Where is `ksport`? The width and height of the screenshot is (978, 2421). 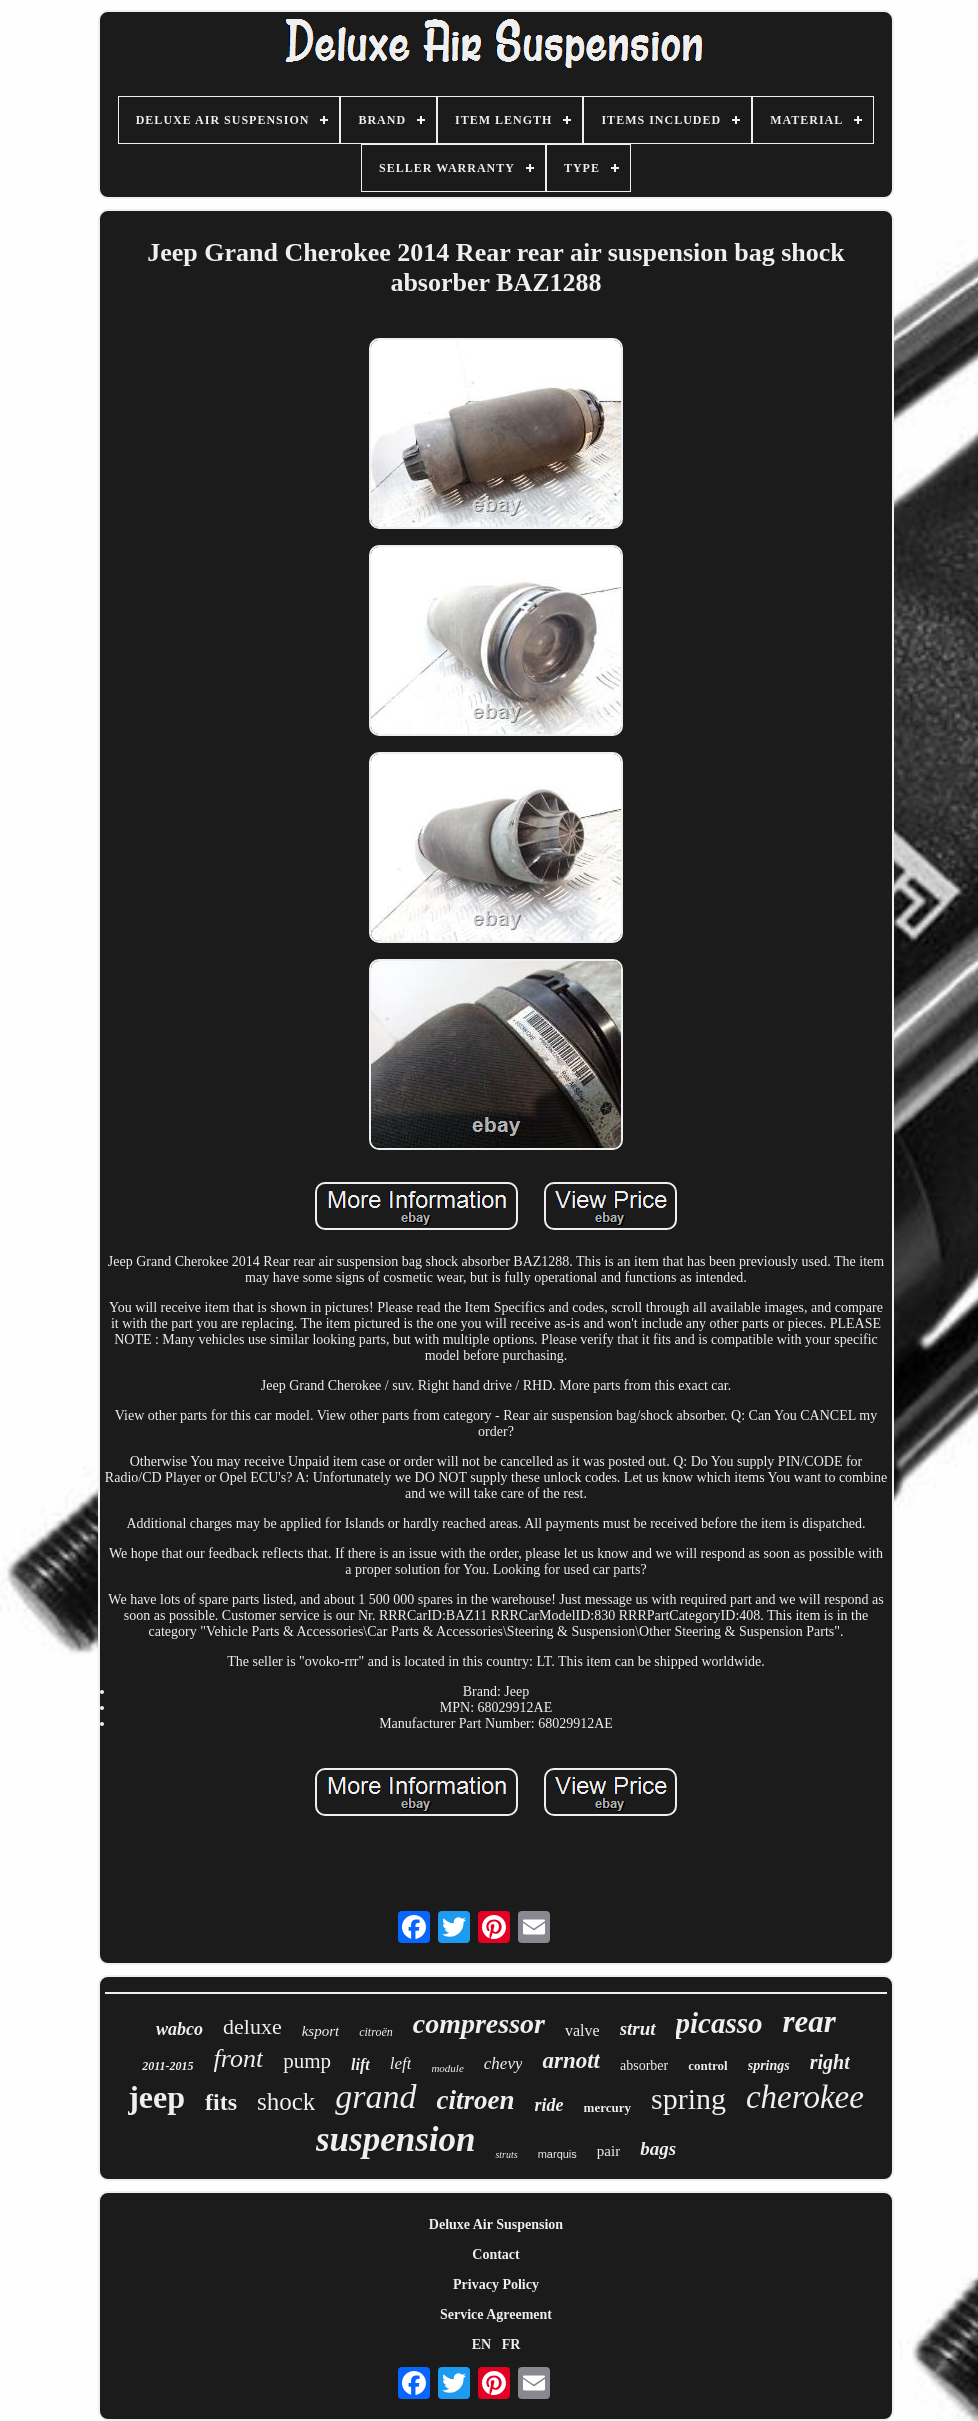
ksport is located at coordinates (321, 2031).